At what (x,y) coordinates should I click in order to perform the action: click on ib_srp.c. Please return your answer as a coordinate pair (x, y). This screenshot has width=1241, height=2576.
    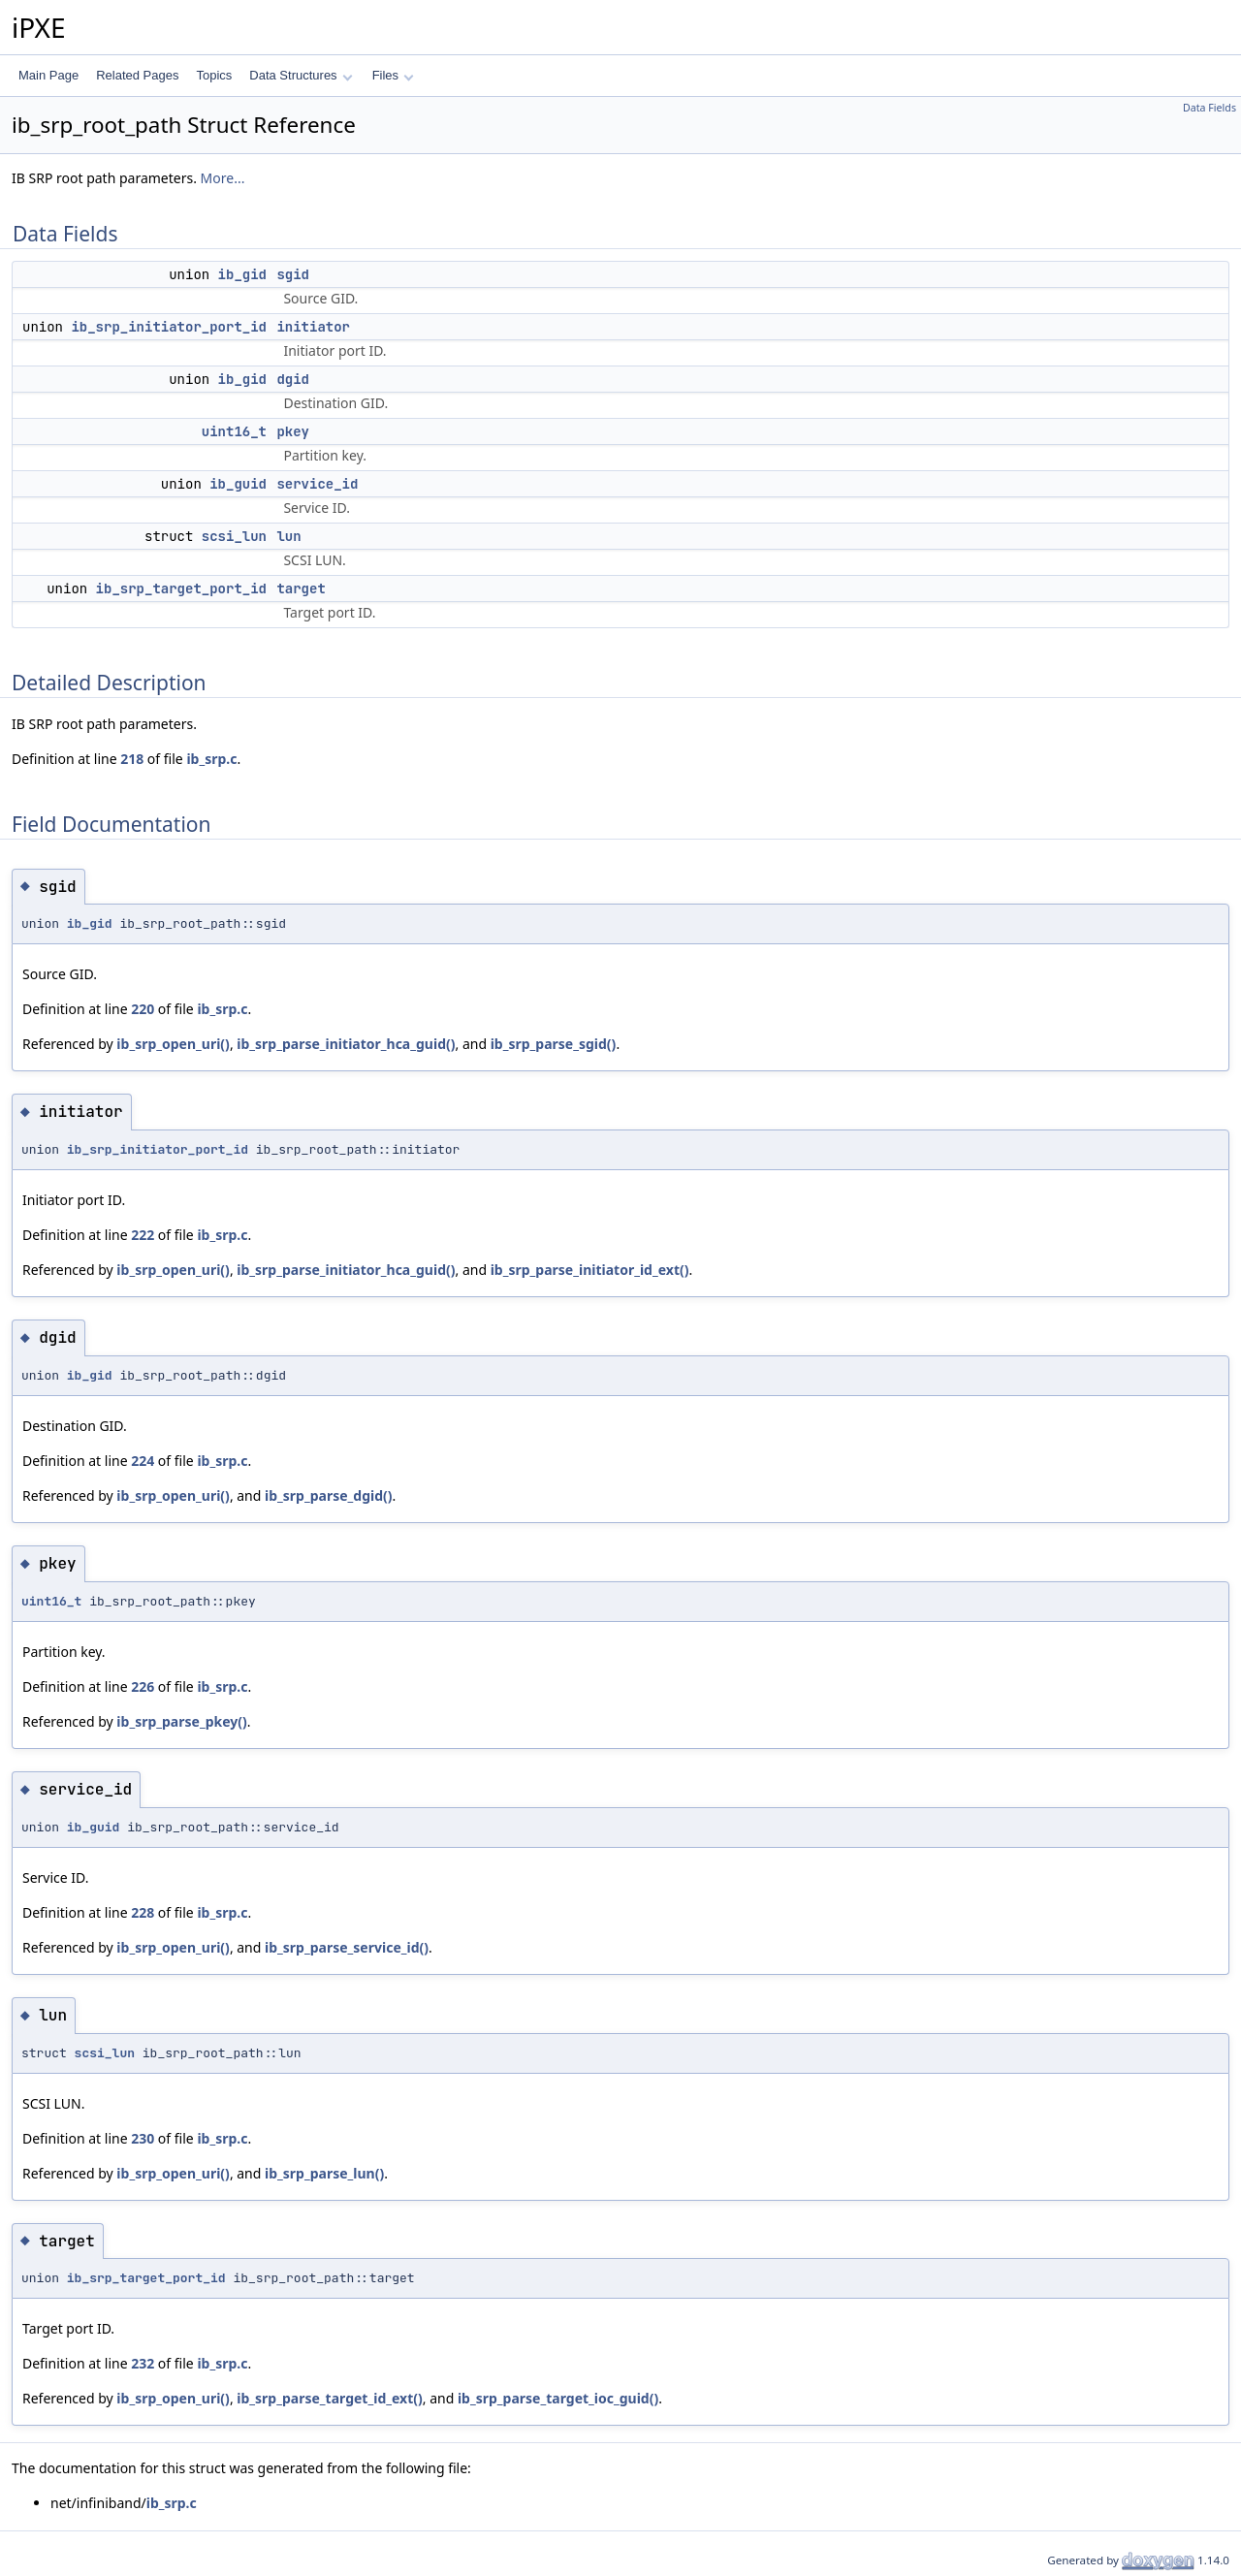
    Looking at the image, I should click on (211, 758).